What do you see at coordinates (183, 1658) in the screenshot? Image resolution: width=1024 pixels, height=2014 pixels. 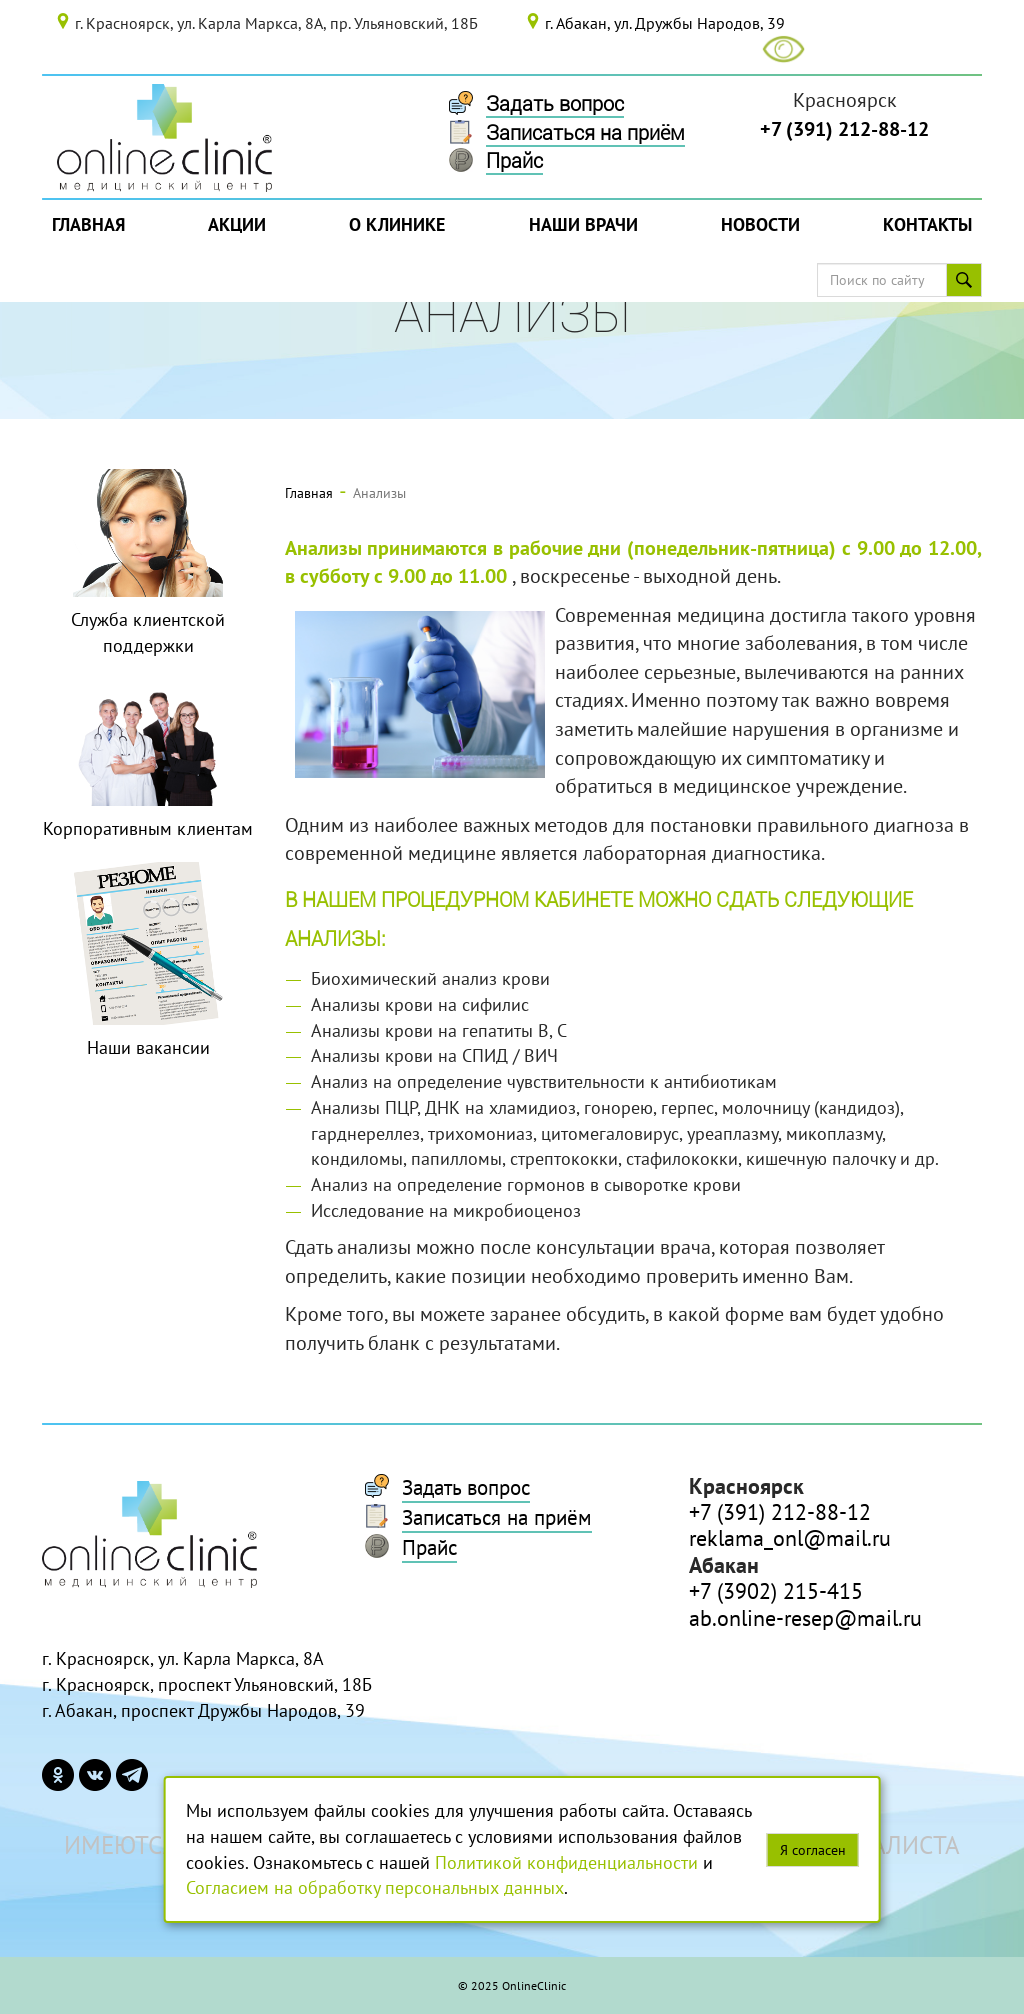 I see `г. Красноярск, ул. Карла Маркса, 8А` at bounding box center [183, 1658].